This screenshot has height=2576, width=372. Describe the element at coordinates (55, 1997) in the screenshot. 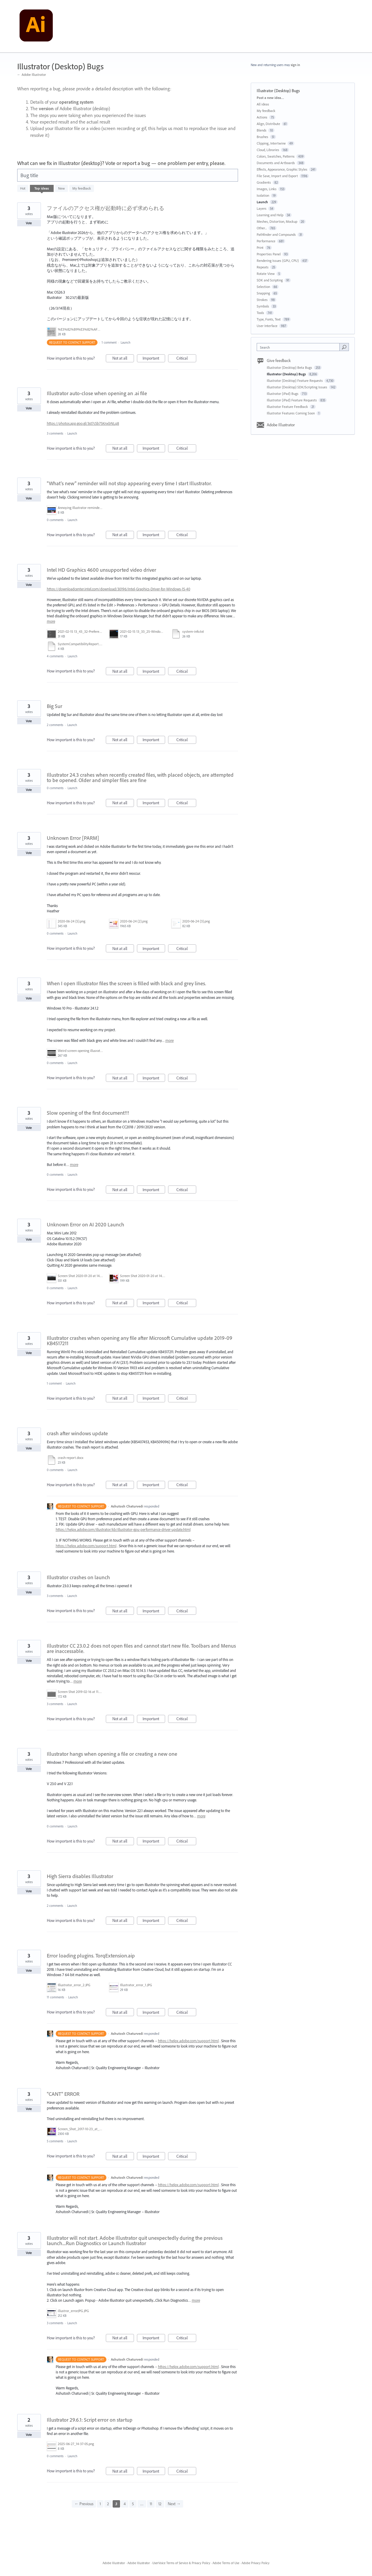

I see `11 comments` at that location.